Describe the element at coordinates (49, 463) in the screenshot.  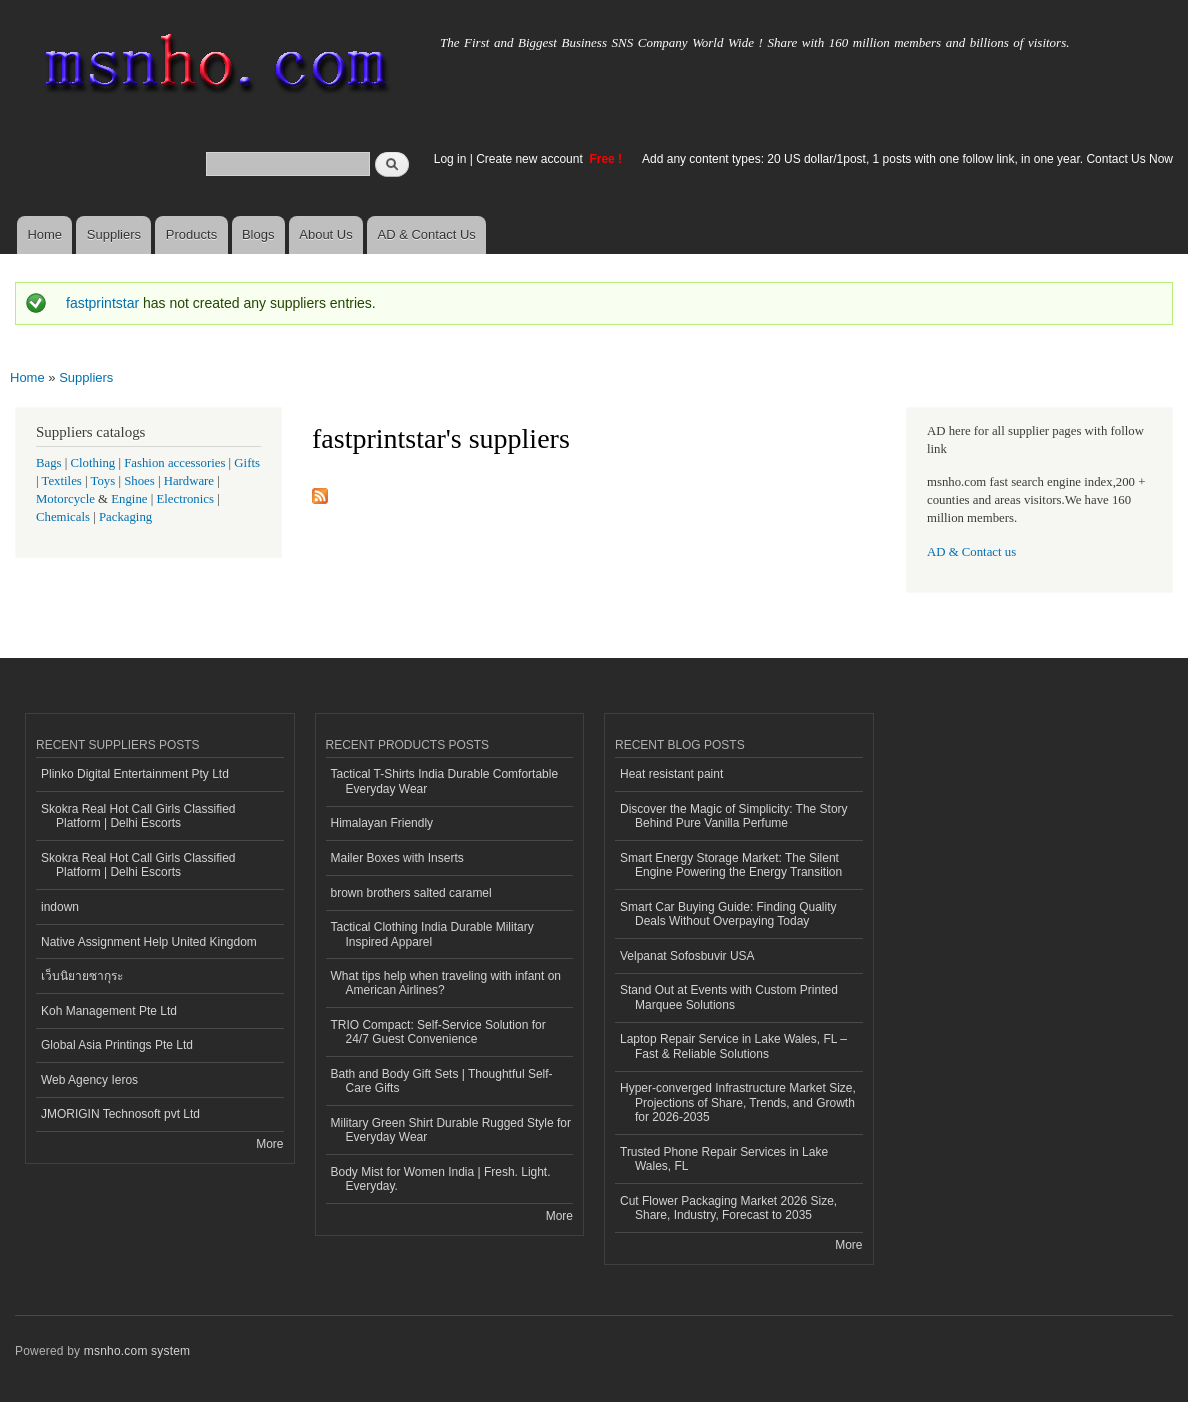
I see `Bags` at that location.